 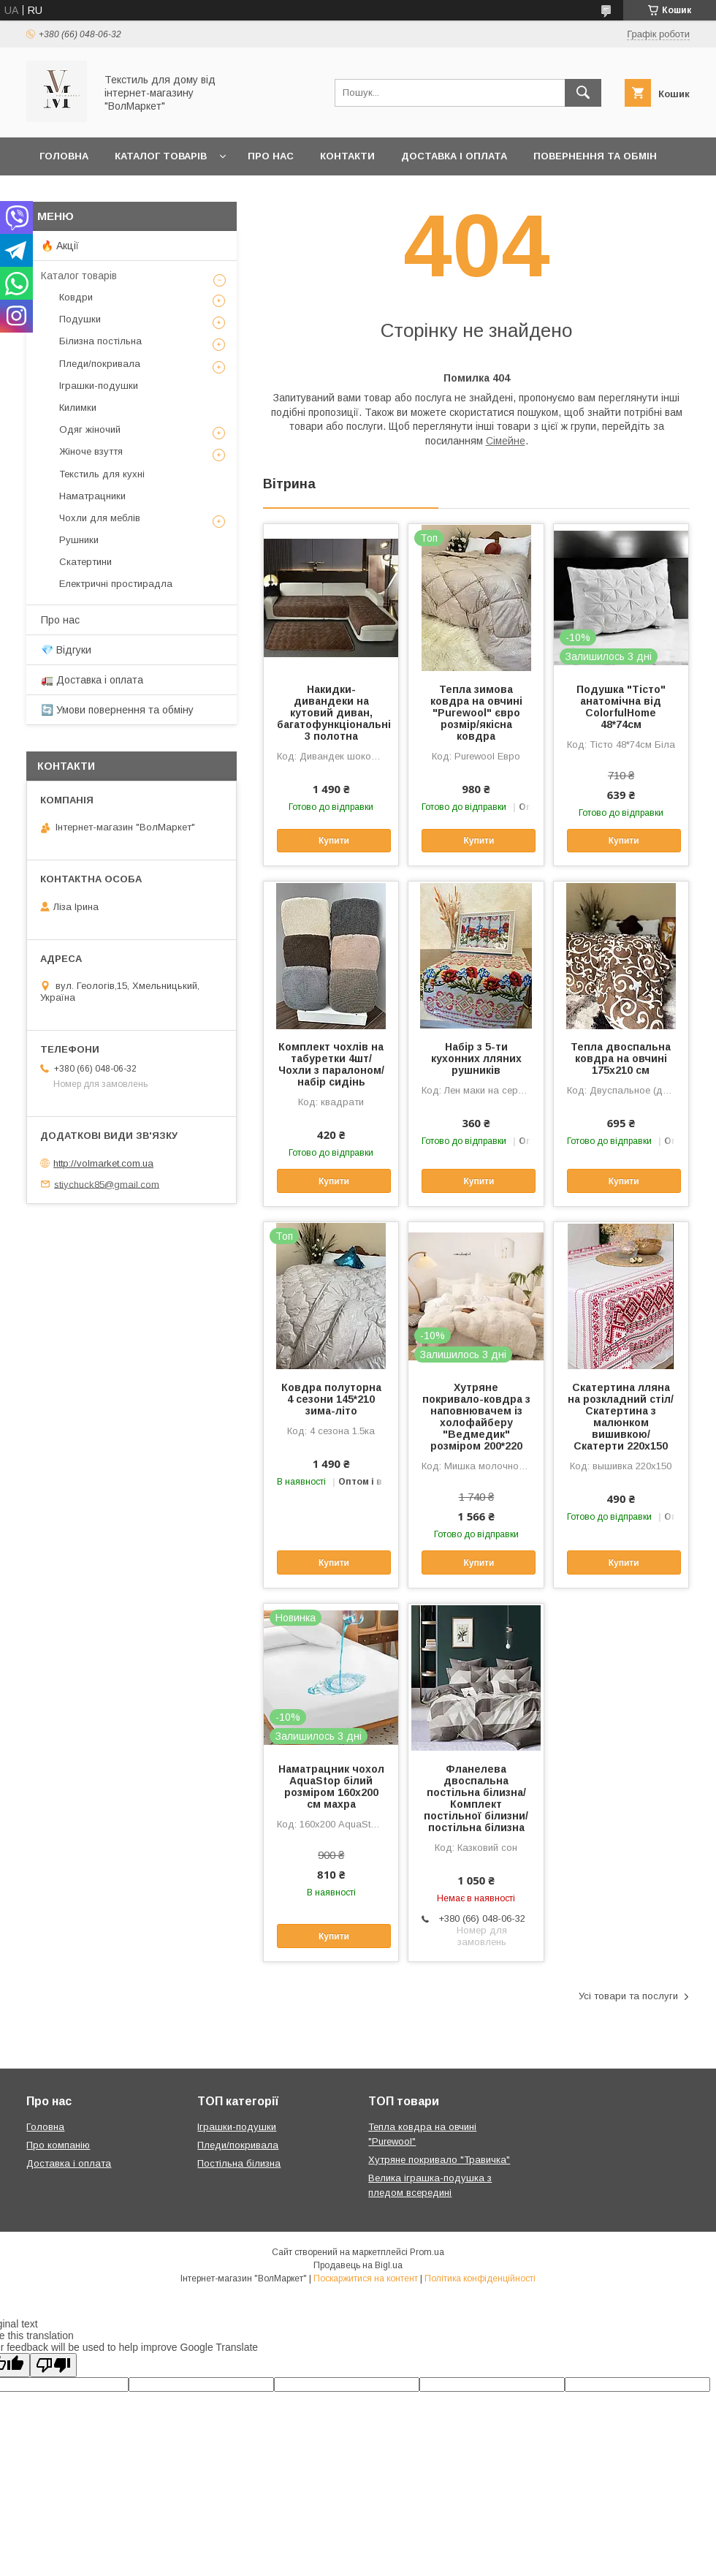 I want to click on Ковдра полуторна 4 сезони 145*210 зима-літо, so click(x=331, y=1399).